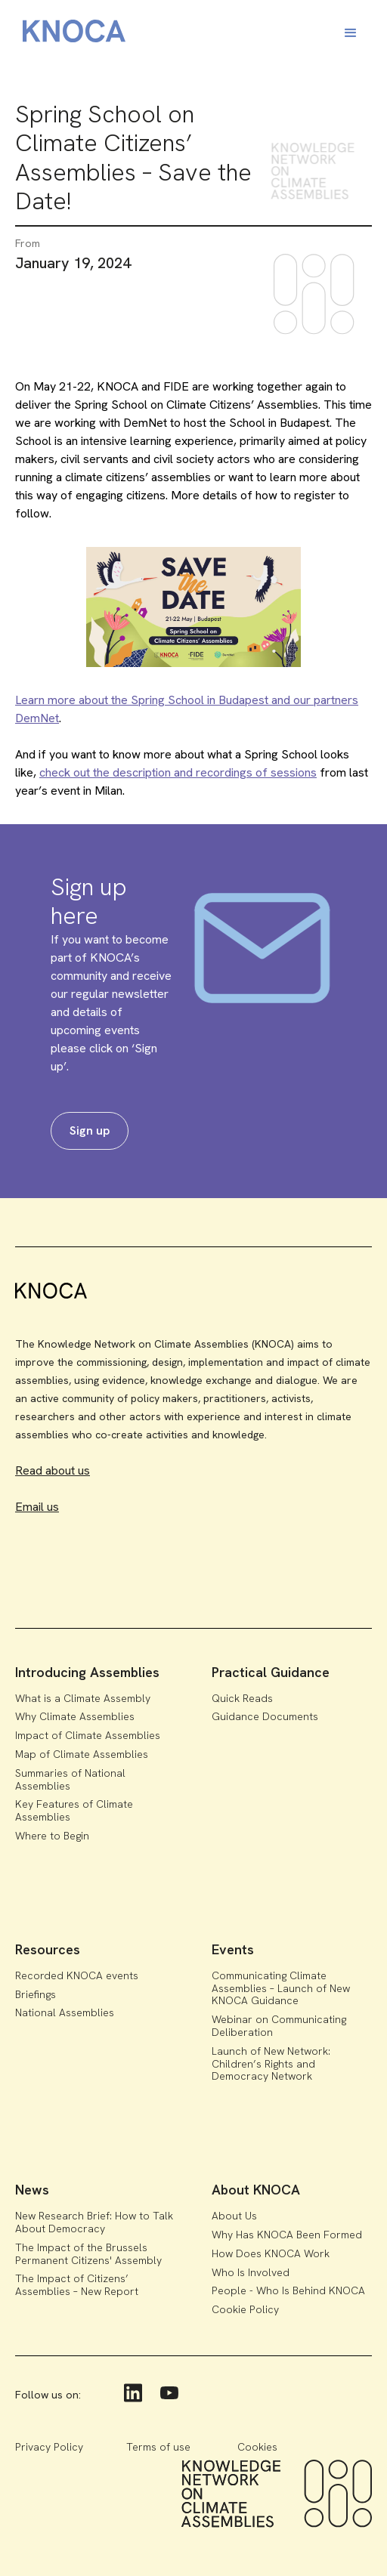  Describe the element at coordinates (288, 2290) in the screenshot. I see `People - Who Is Behind KNOCA` at that location.